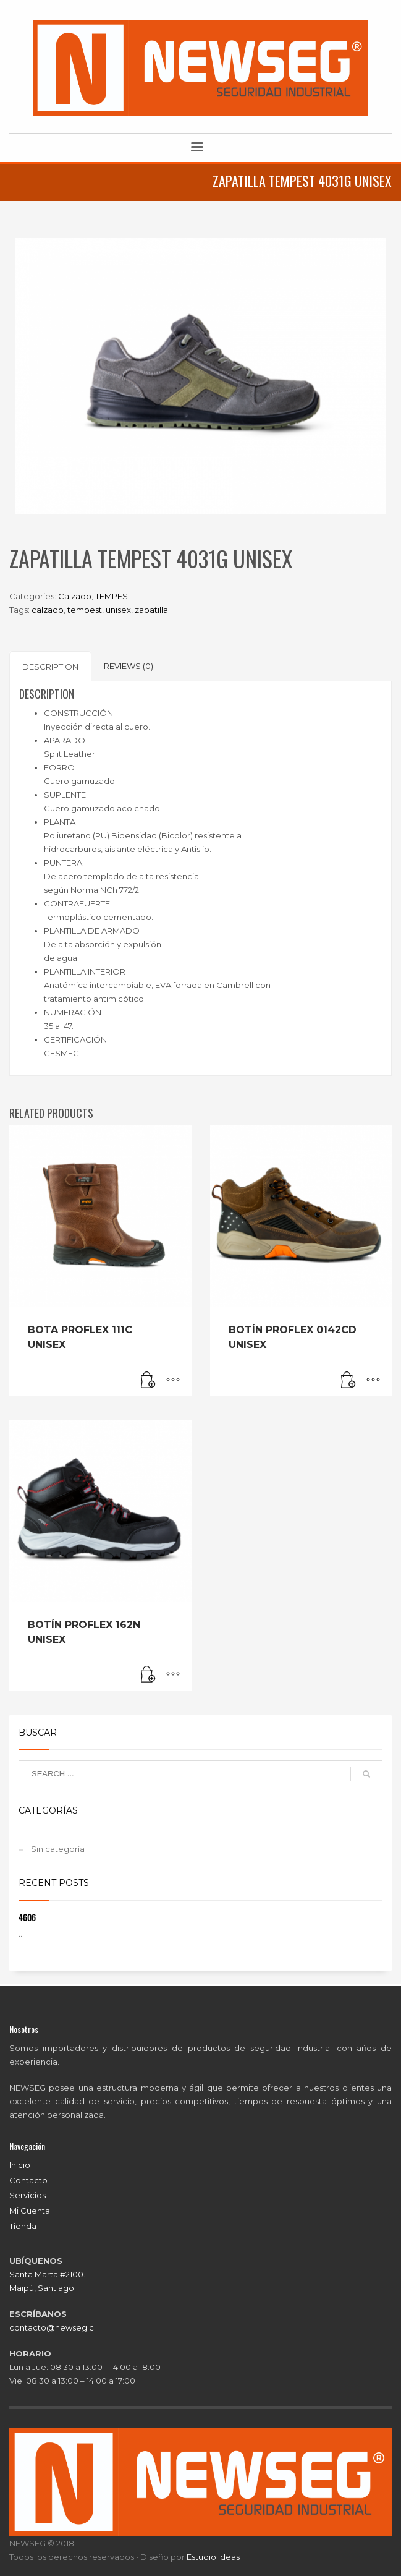  What do you see at coordinates (74, 596) in the screenshot?
I see `Calzado` at bounding box center [74, 596].